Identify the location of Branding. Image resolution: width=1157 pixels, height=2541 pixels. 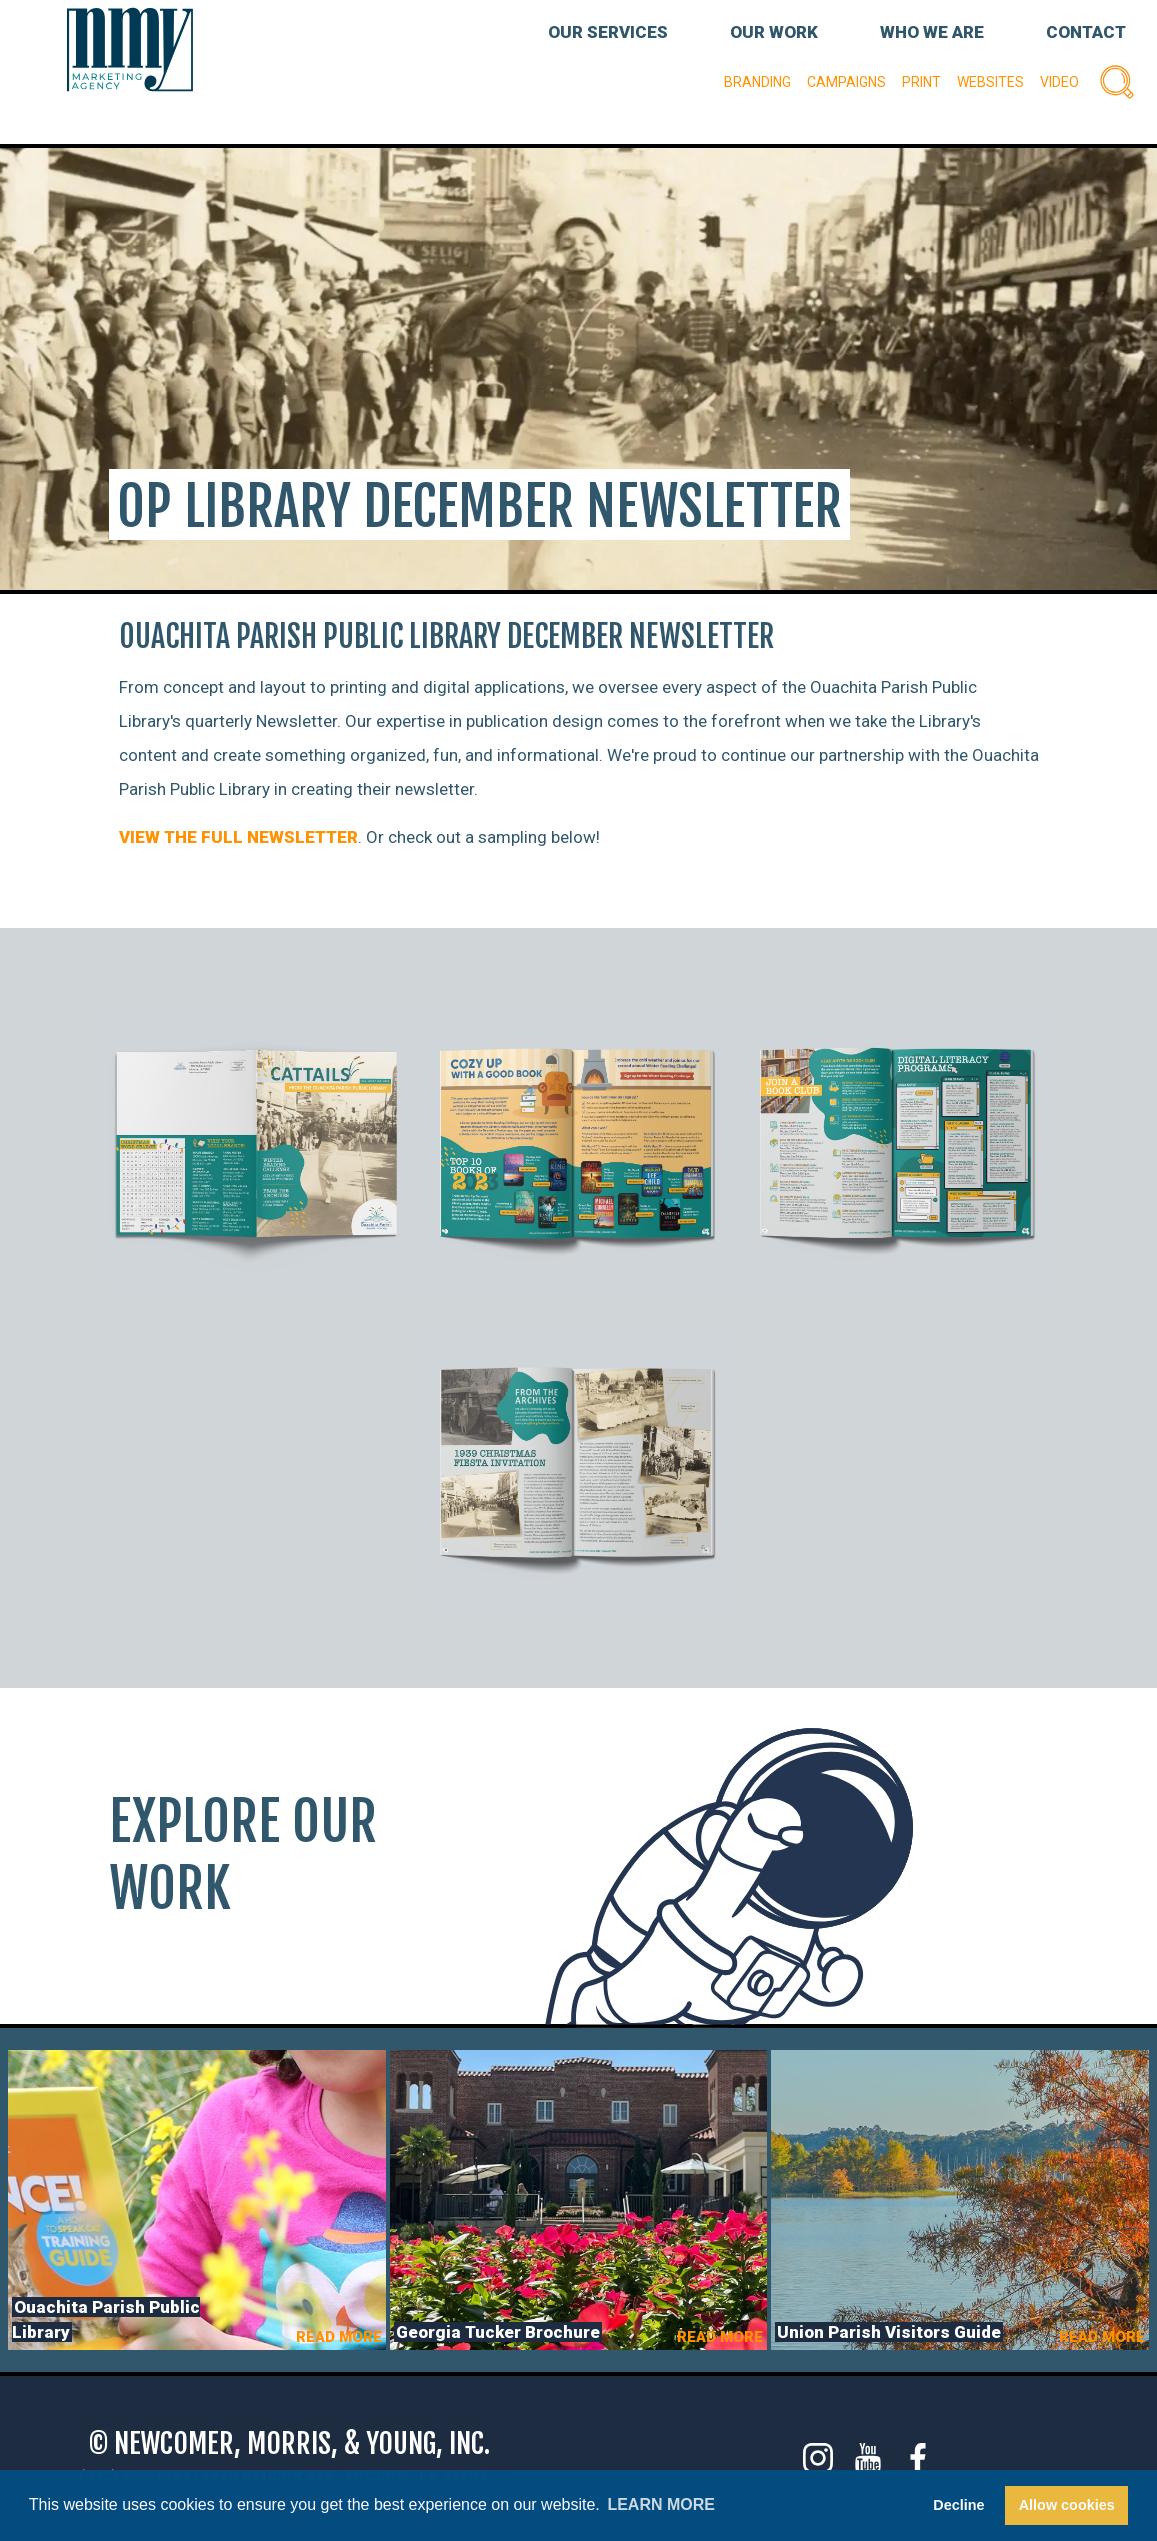
(757, 82).